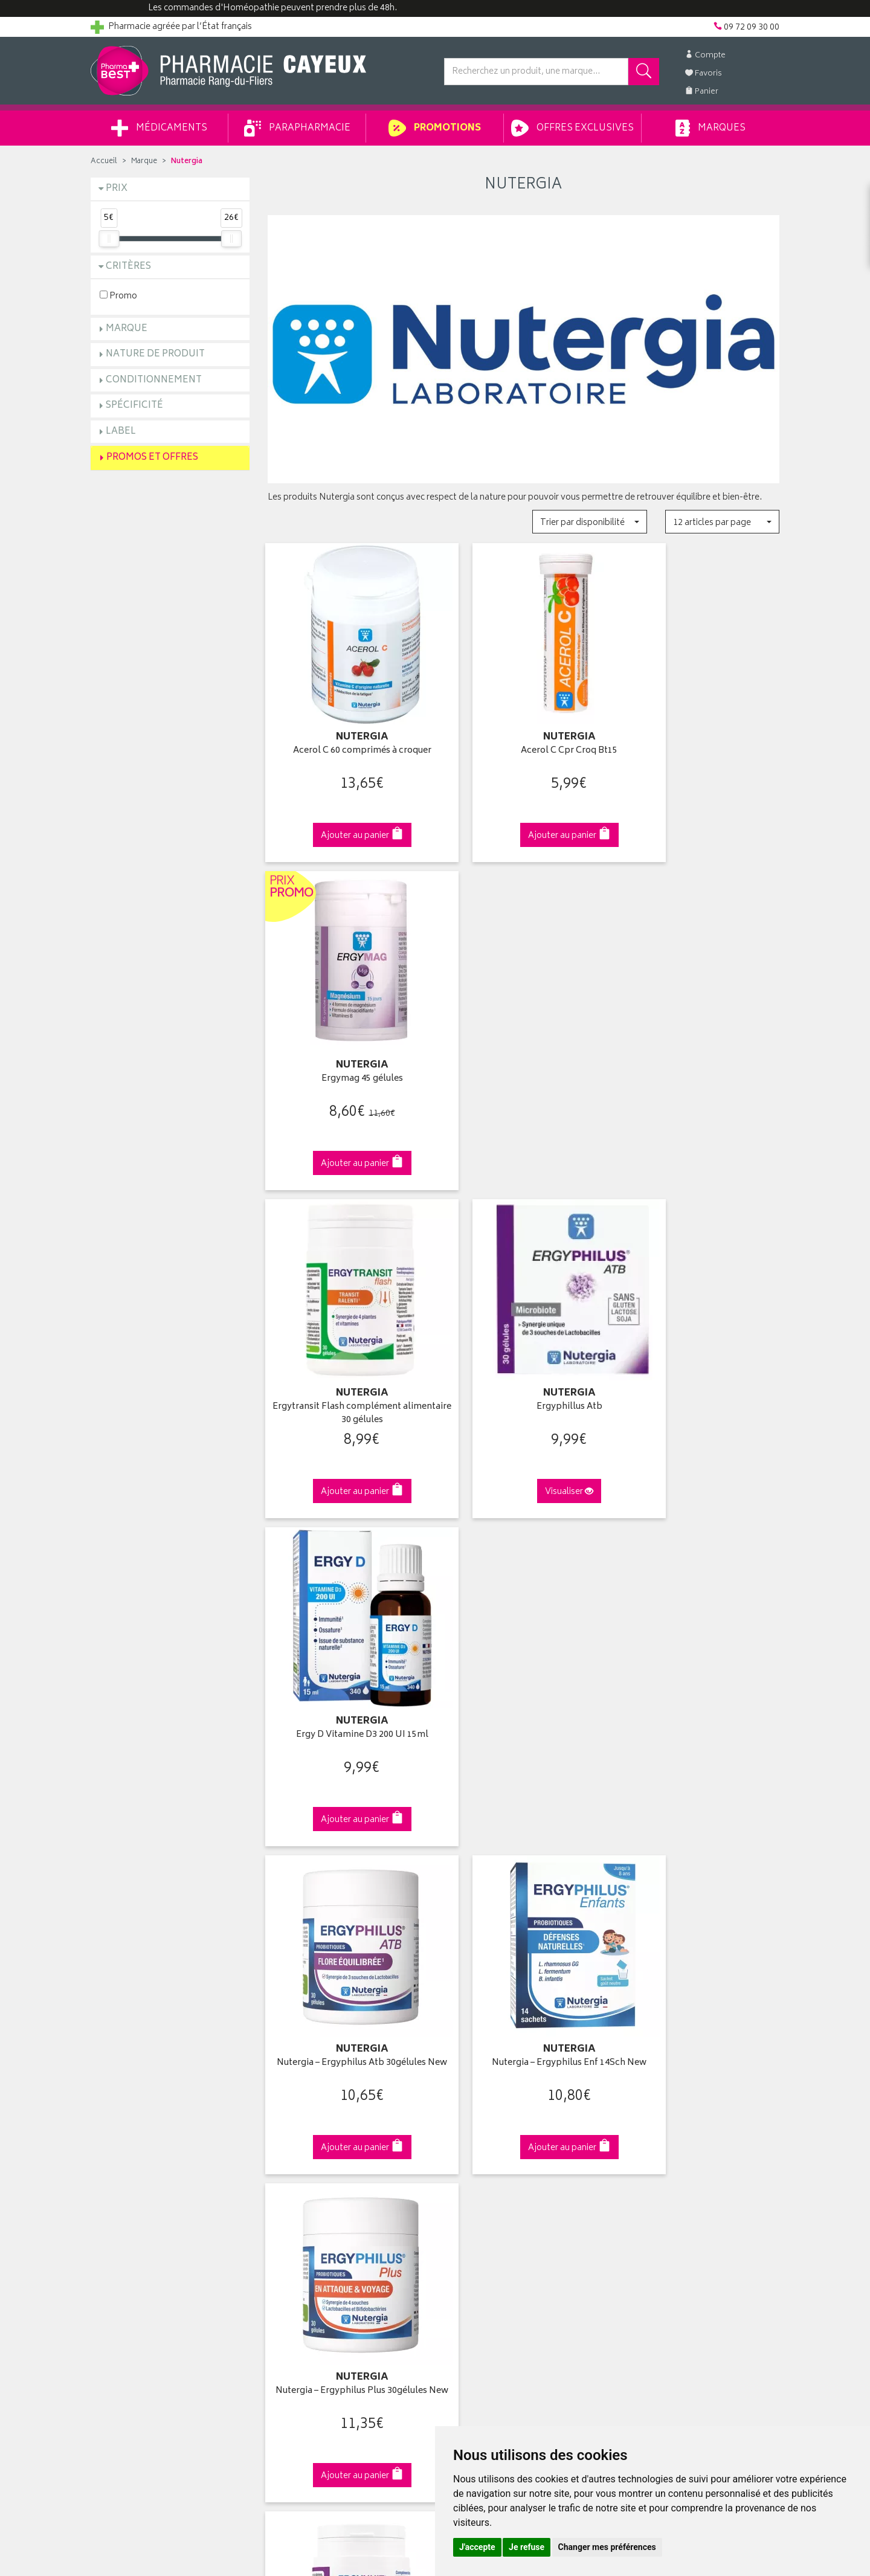 Image resolution: width=870 pixels, height=2576 pixels. Describe the element at coordinates (700, 730) in the screenshot. I see `Ergymag 45 gélules` at that location.